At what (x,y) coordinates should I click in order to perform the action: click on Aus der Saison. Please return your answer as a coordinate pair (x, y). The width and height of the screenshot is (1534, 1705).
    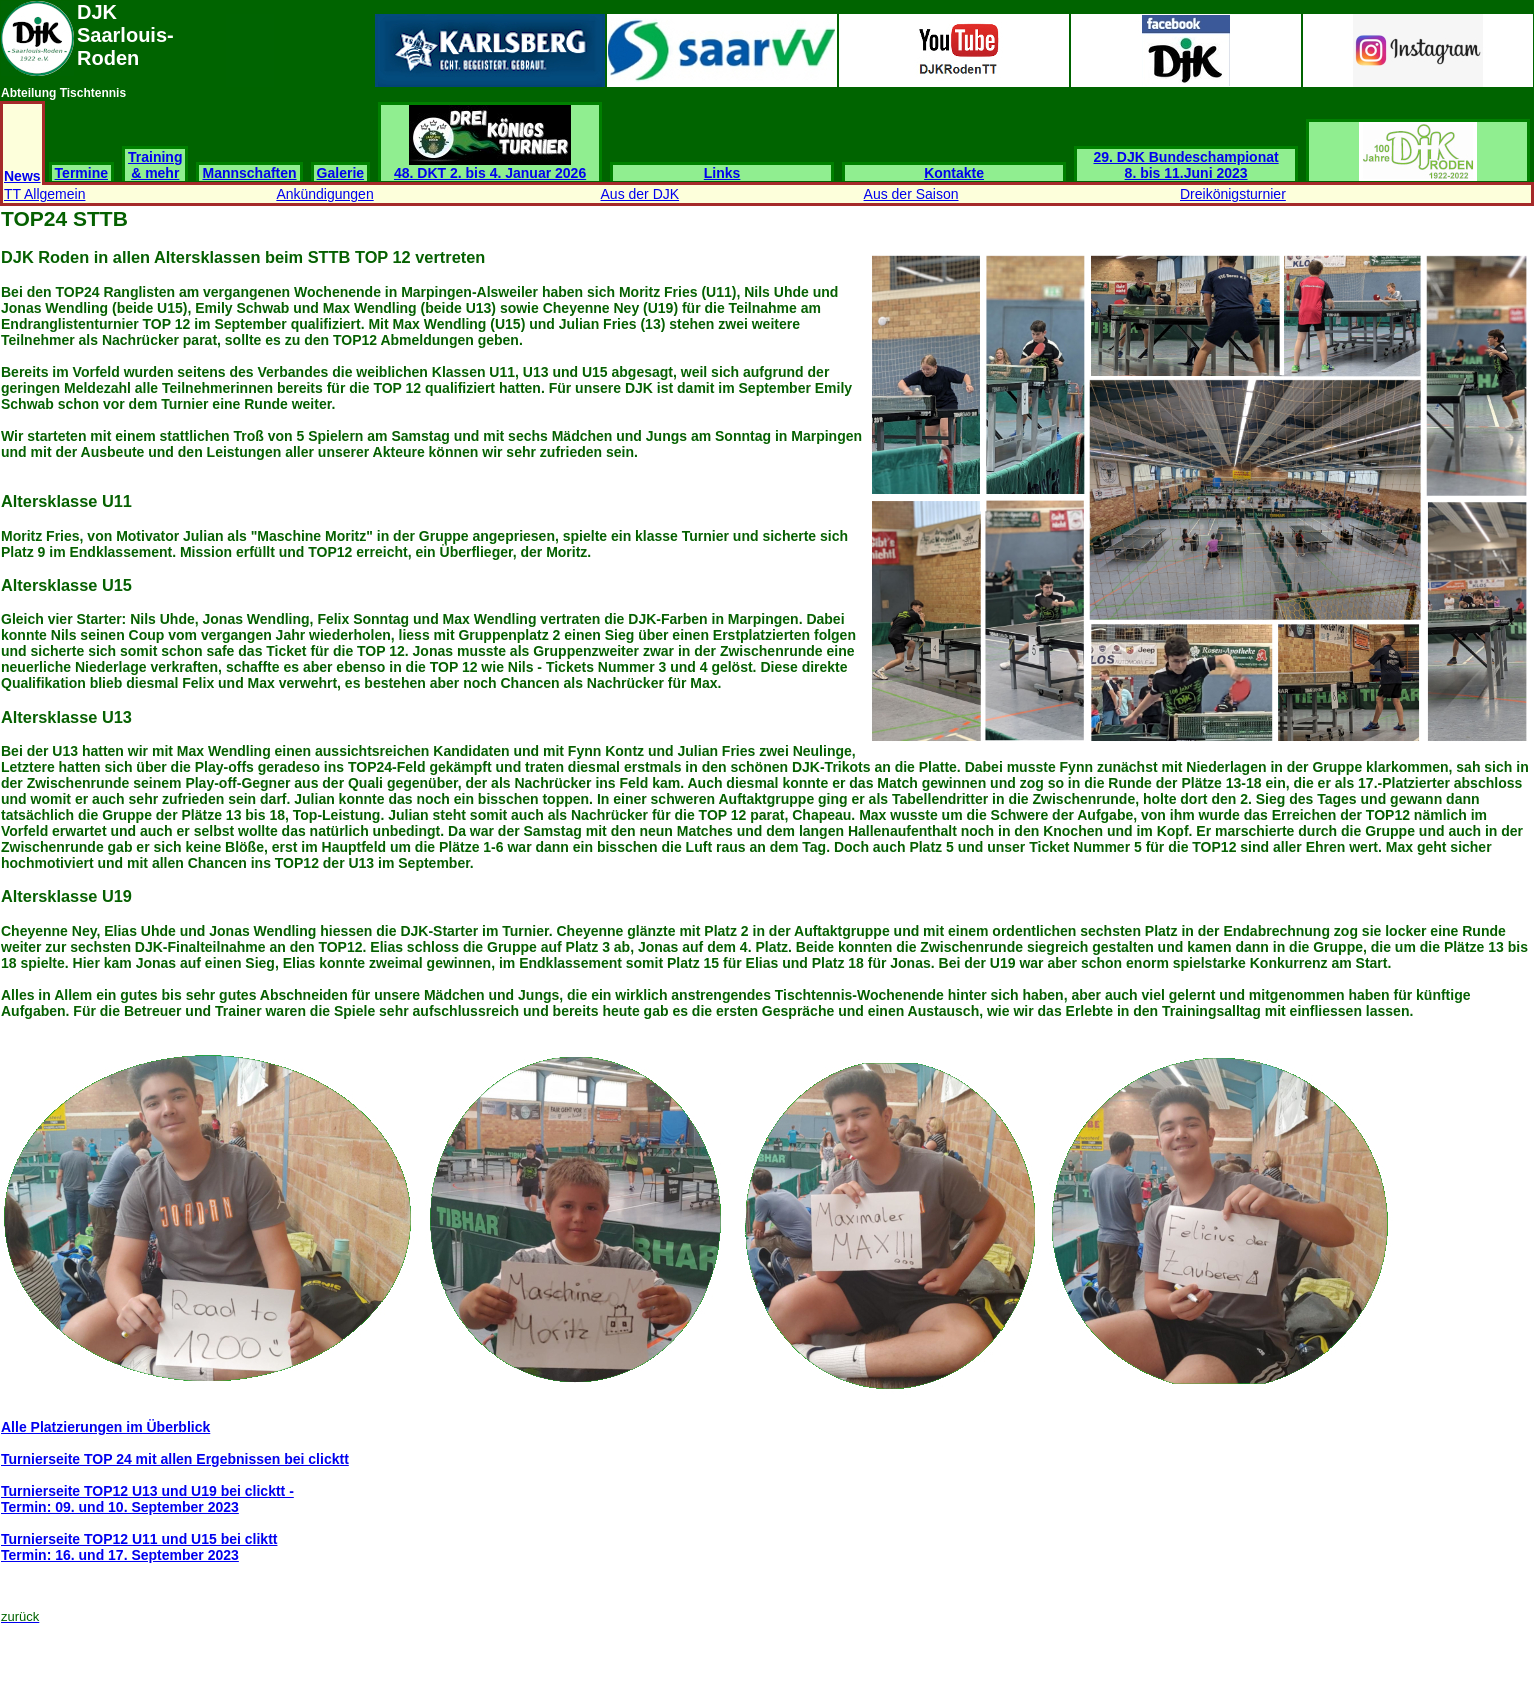
    Looking at the image, I should click on (911, 194).